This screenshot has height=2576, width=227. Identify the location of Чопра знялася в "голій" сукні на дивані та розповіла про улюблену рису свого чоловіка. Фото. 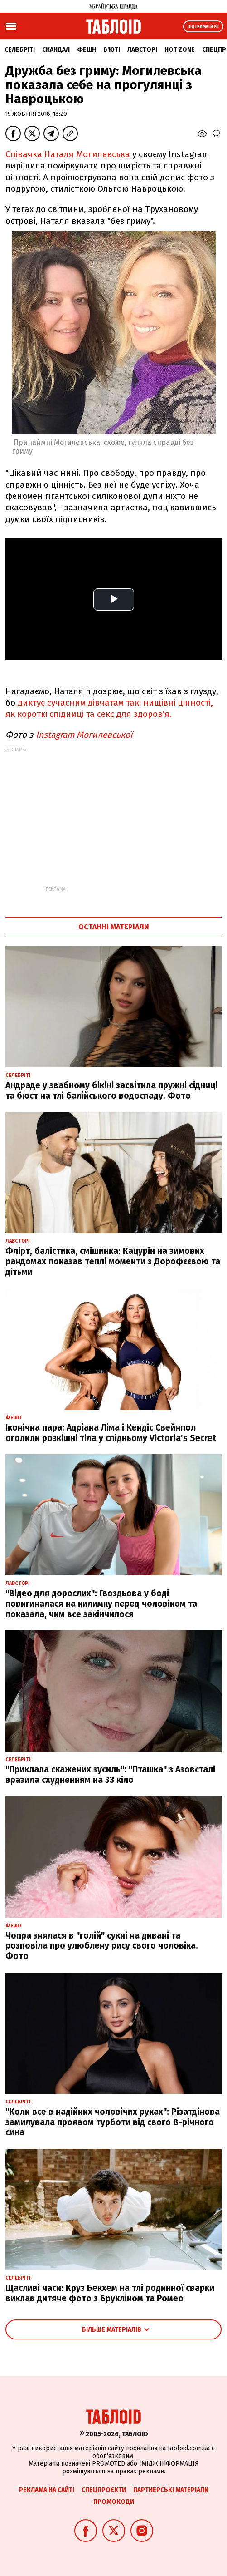
(101, 1946).